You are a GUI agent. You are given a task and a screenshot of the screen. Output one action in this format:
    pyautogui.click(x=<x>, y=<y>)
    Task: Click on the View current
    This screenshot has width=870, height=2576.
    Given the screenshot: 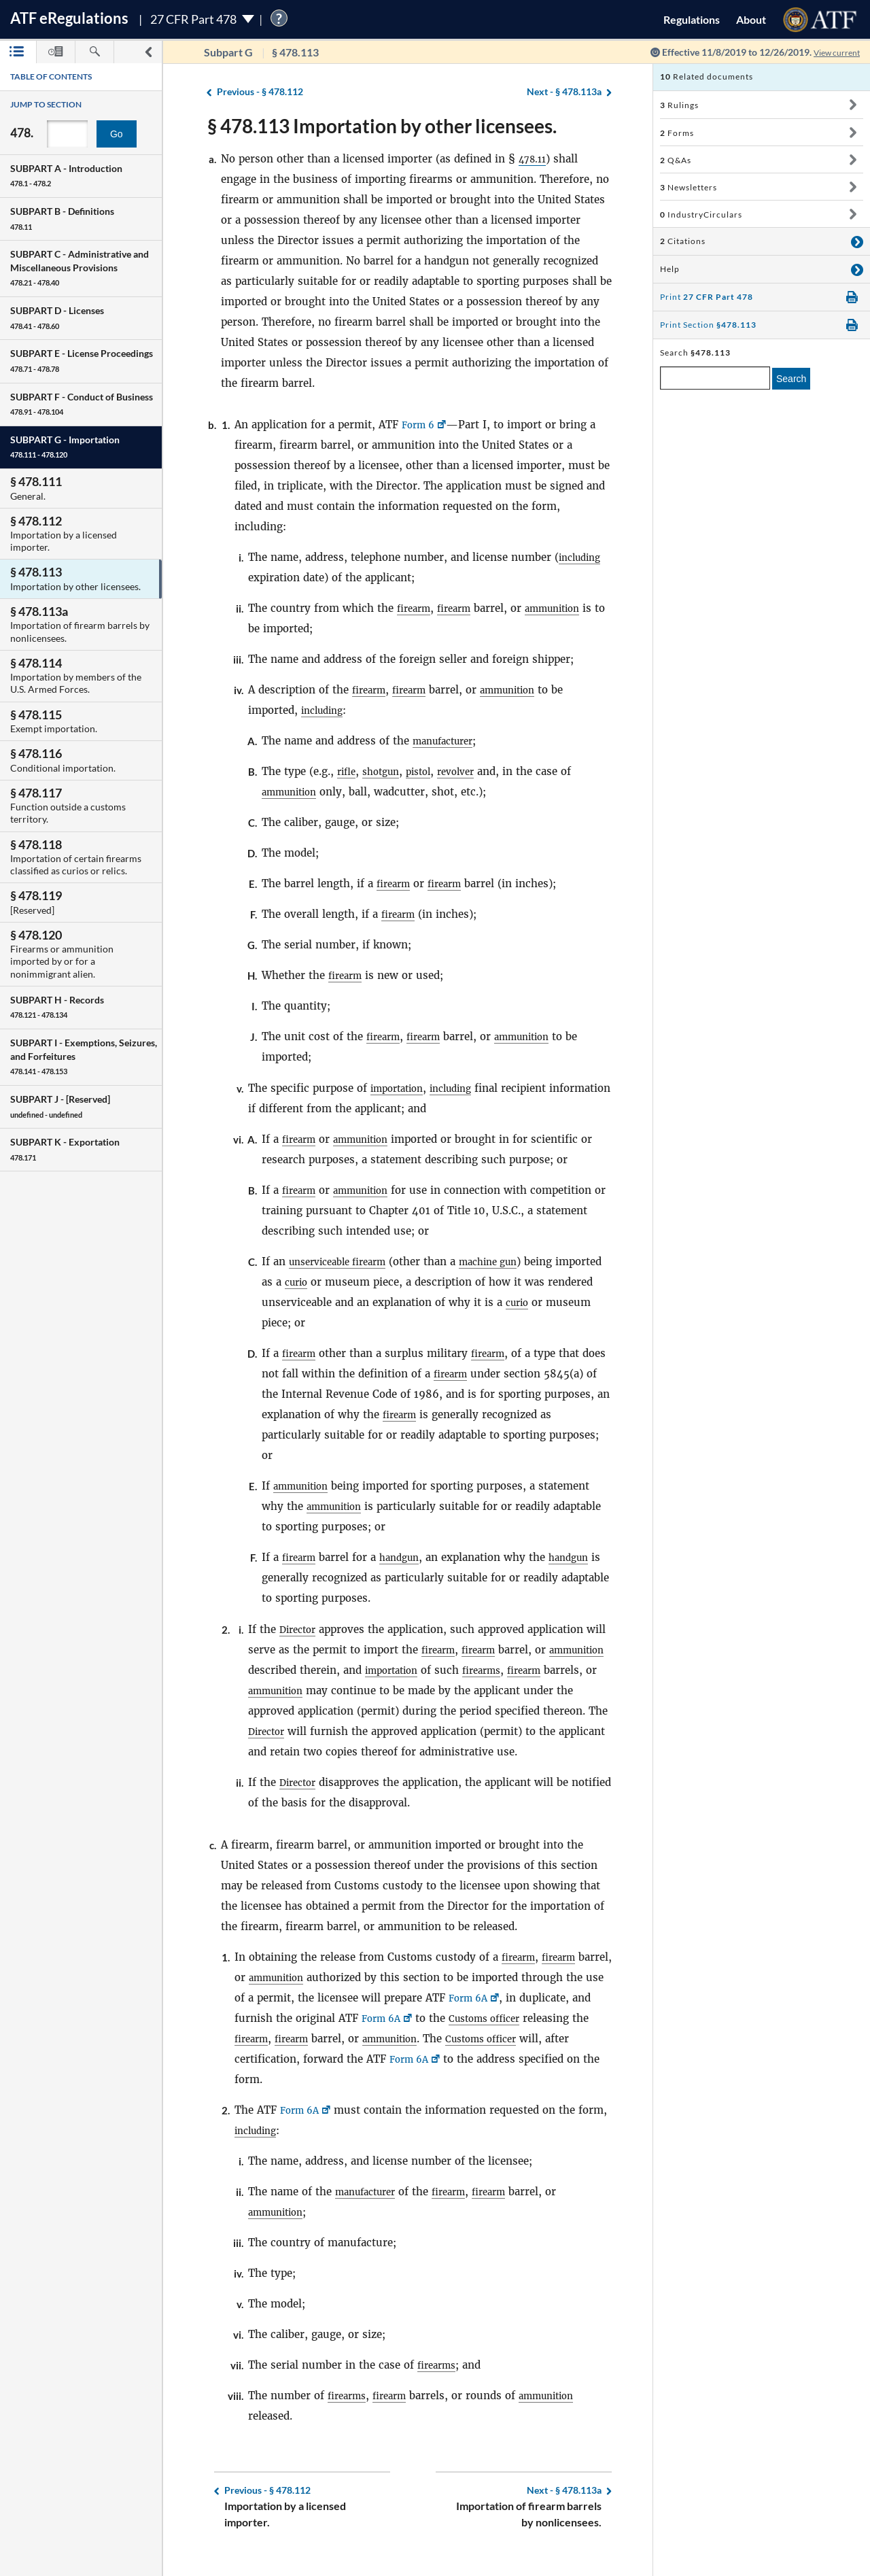 What is the action you would take?
    pyautogui.click(x=832, y=52)
    